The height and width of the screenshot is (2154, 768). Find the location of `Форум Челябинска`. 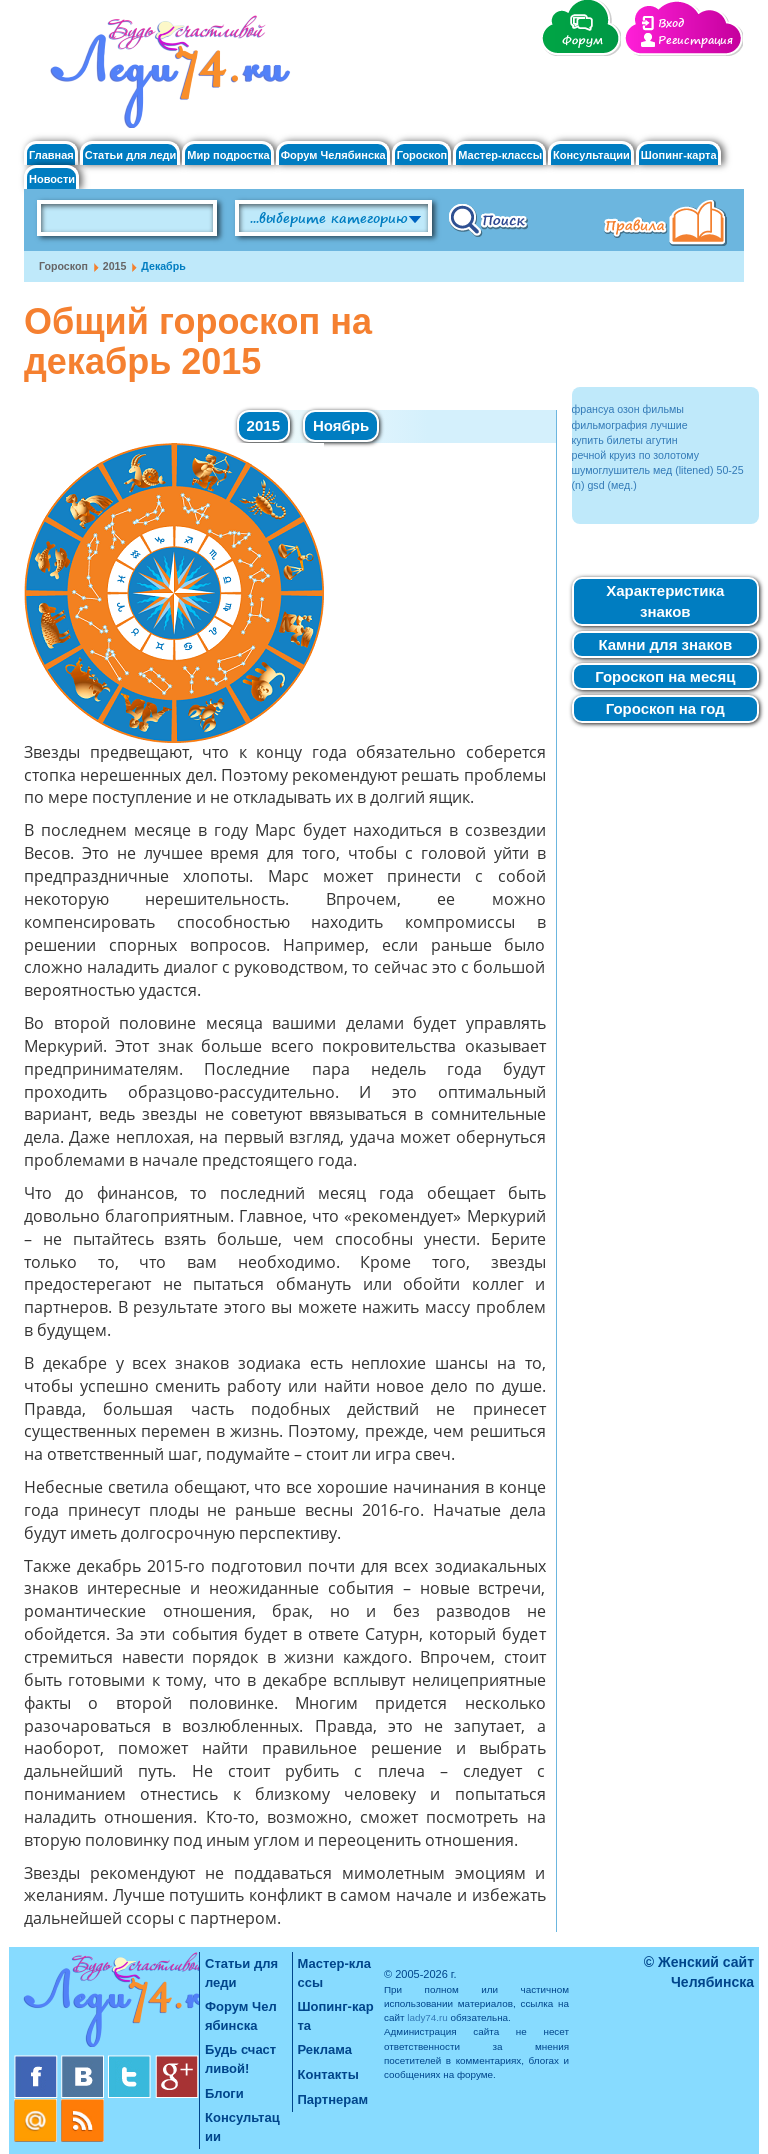

Форум Челябинска is located at coordinates (333, 155).